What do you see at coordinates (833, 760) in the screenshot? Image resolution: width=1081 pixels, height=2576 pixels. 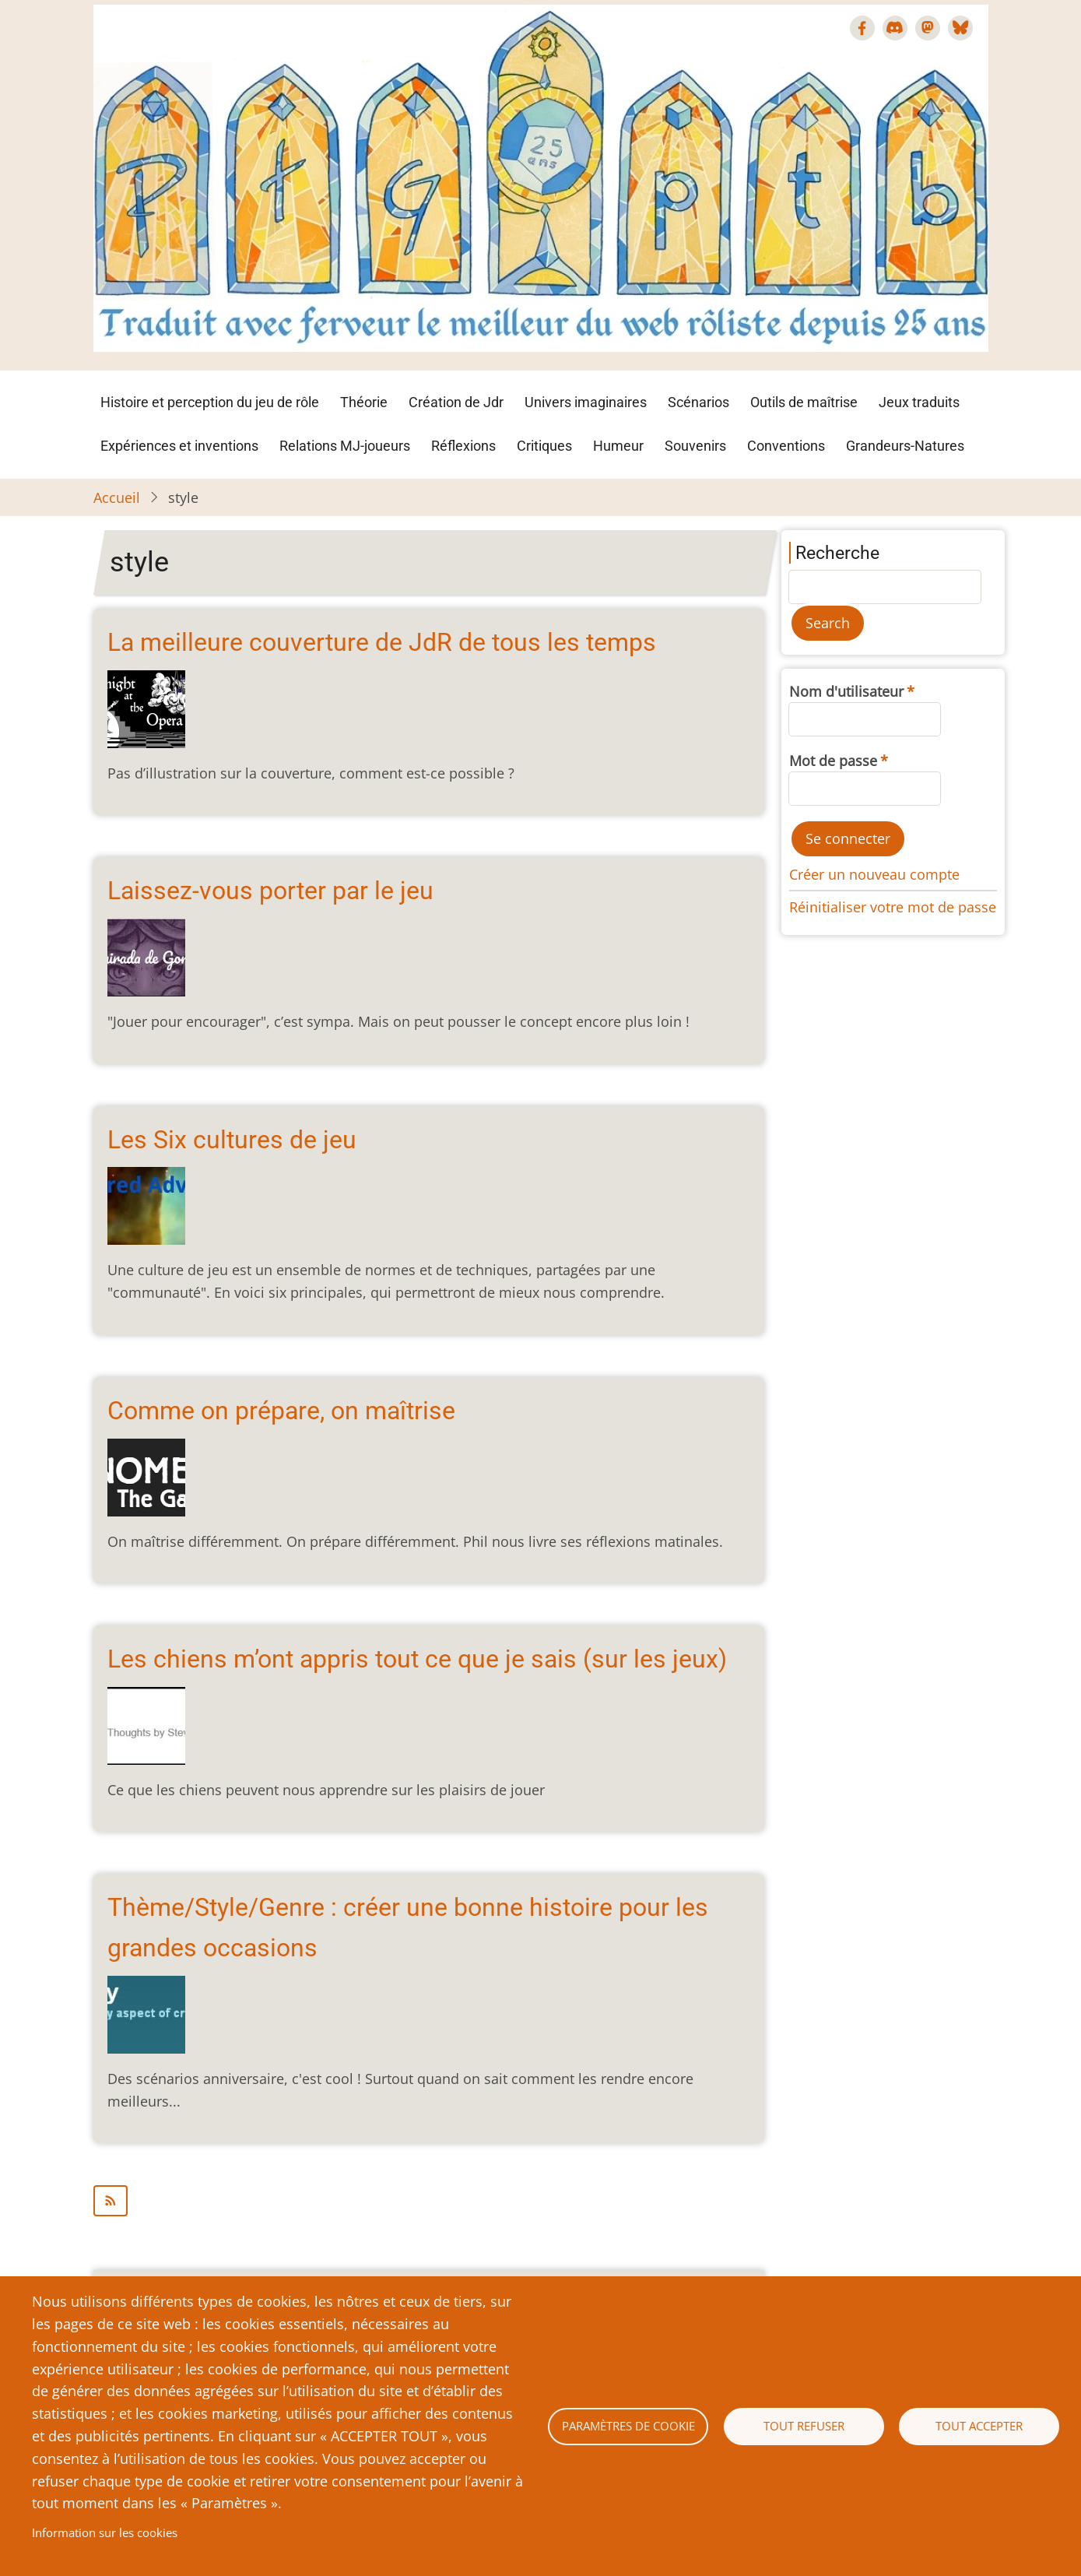 I see `Mot de passe` at bounding box center [833, 760].